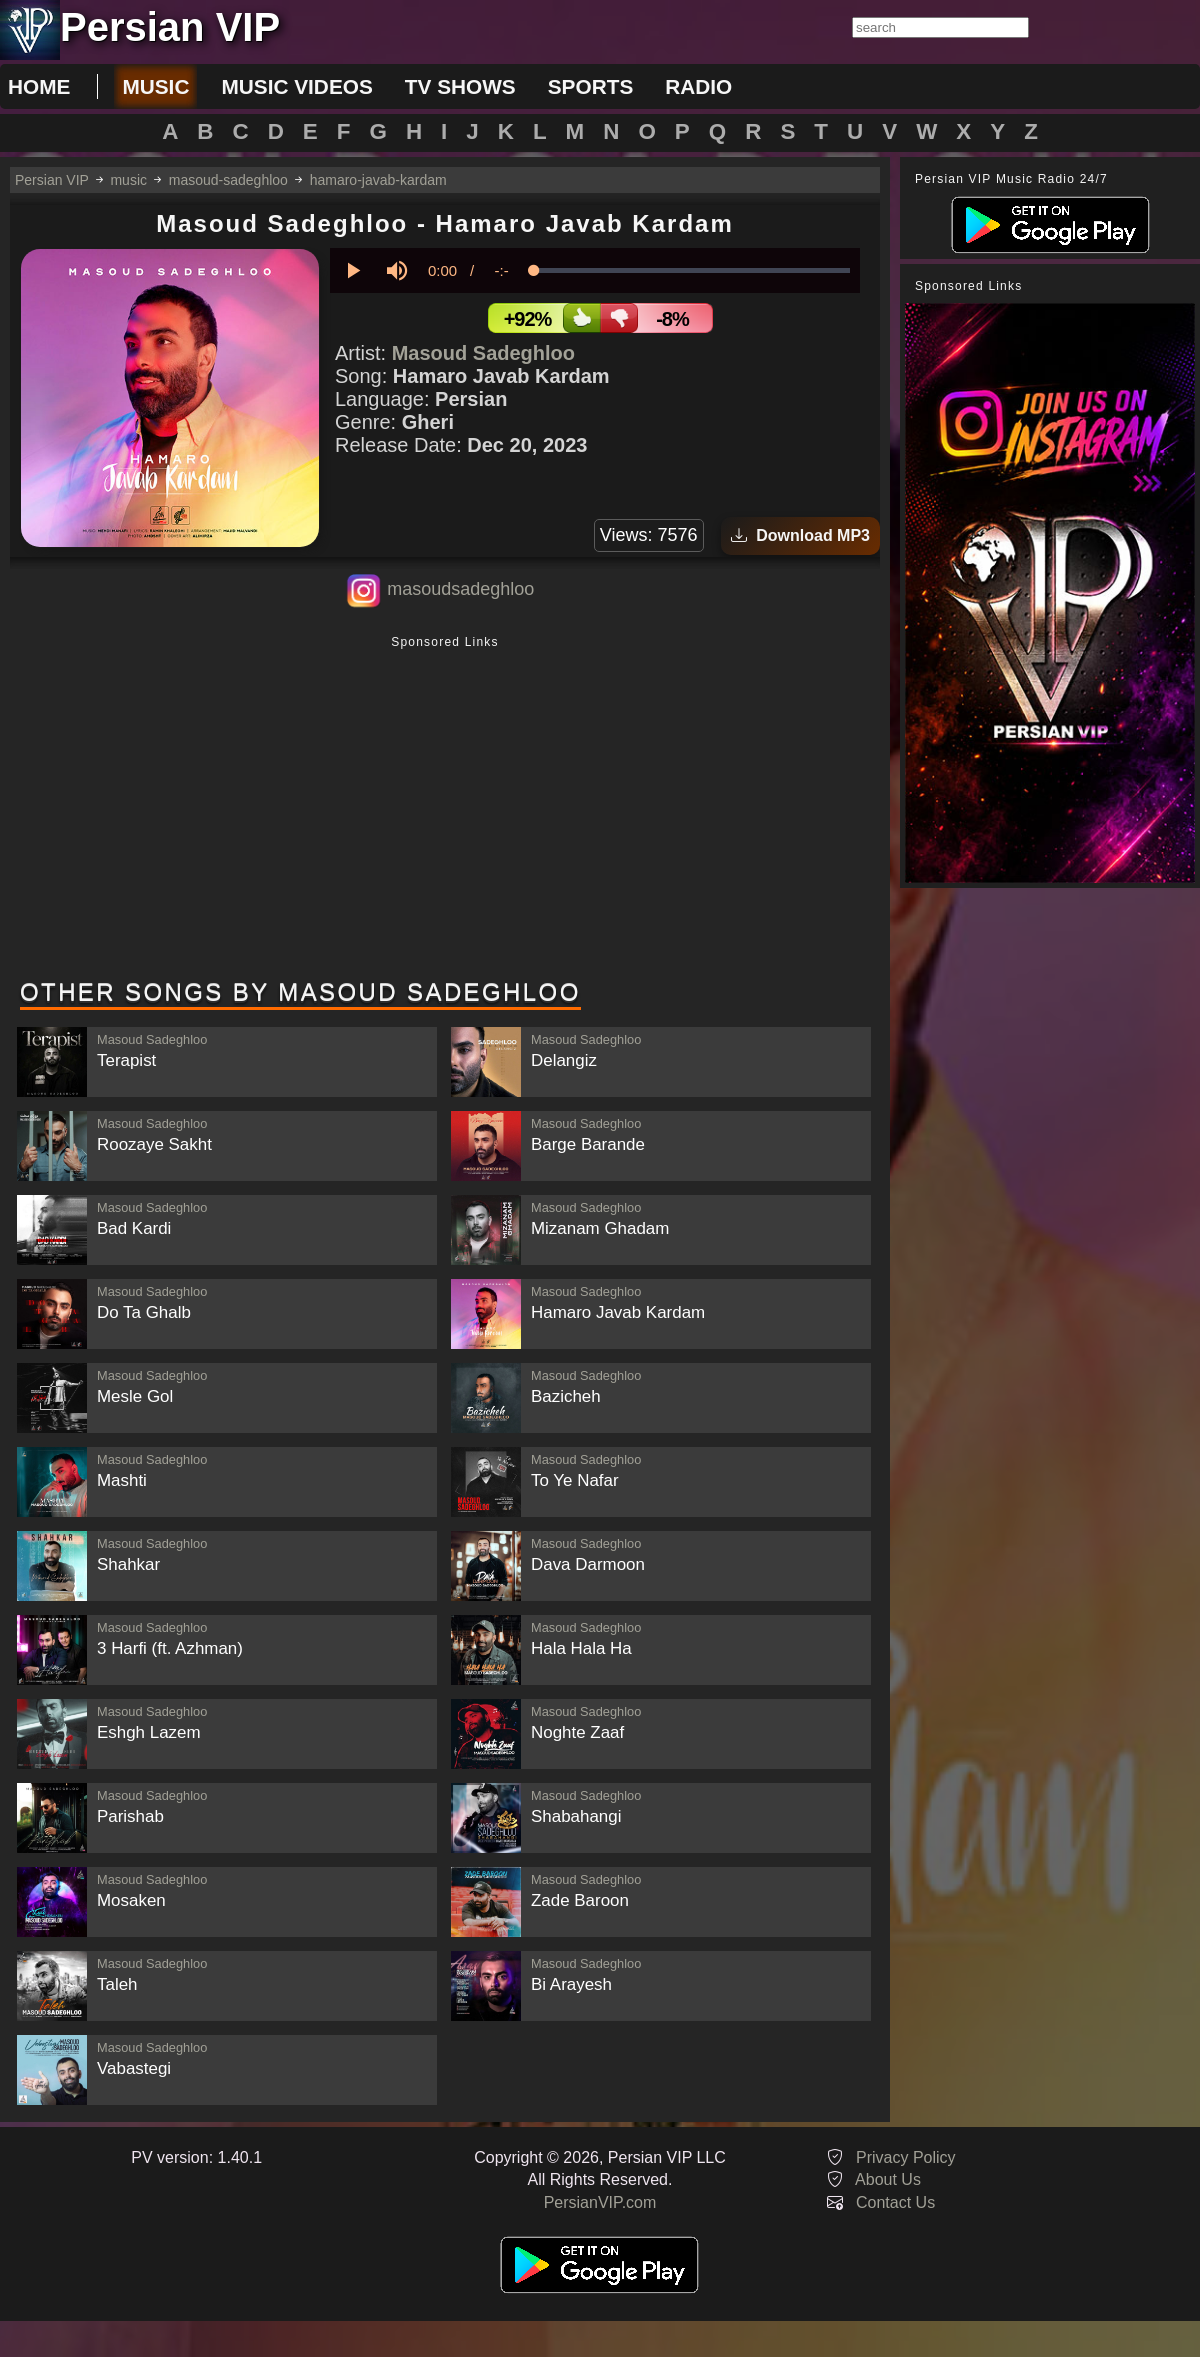 The width and height of the screenshot is (1200, 2357). I want to click on Persian VIP, so click(52, 180).